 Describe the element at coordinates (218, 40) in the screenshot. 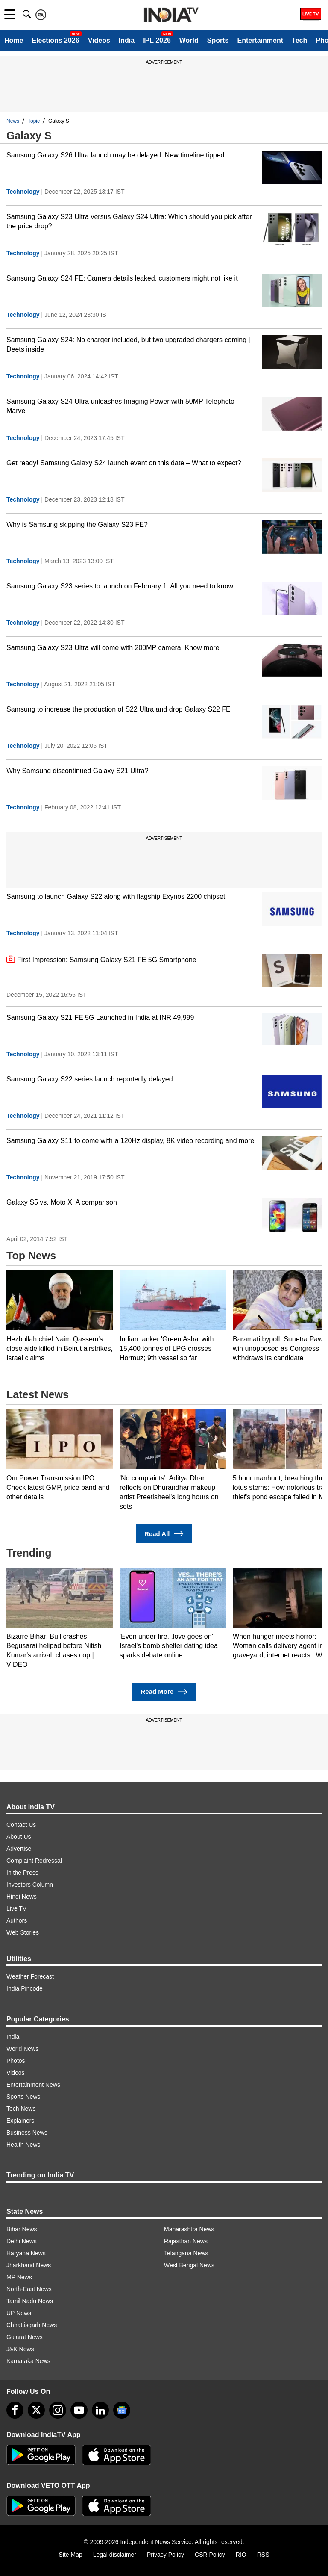

I see `Sports` at that location.